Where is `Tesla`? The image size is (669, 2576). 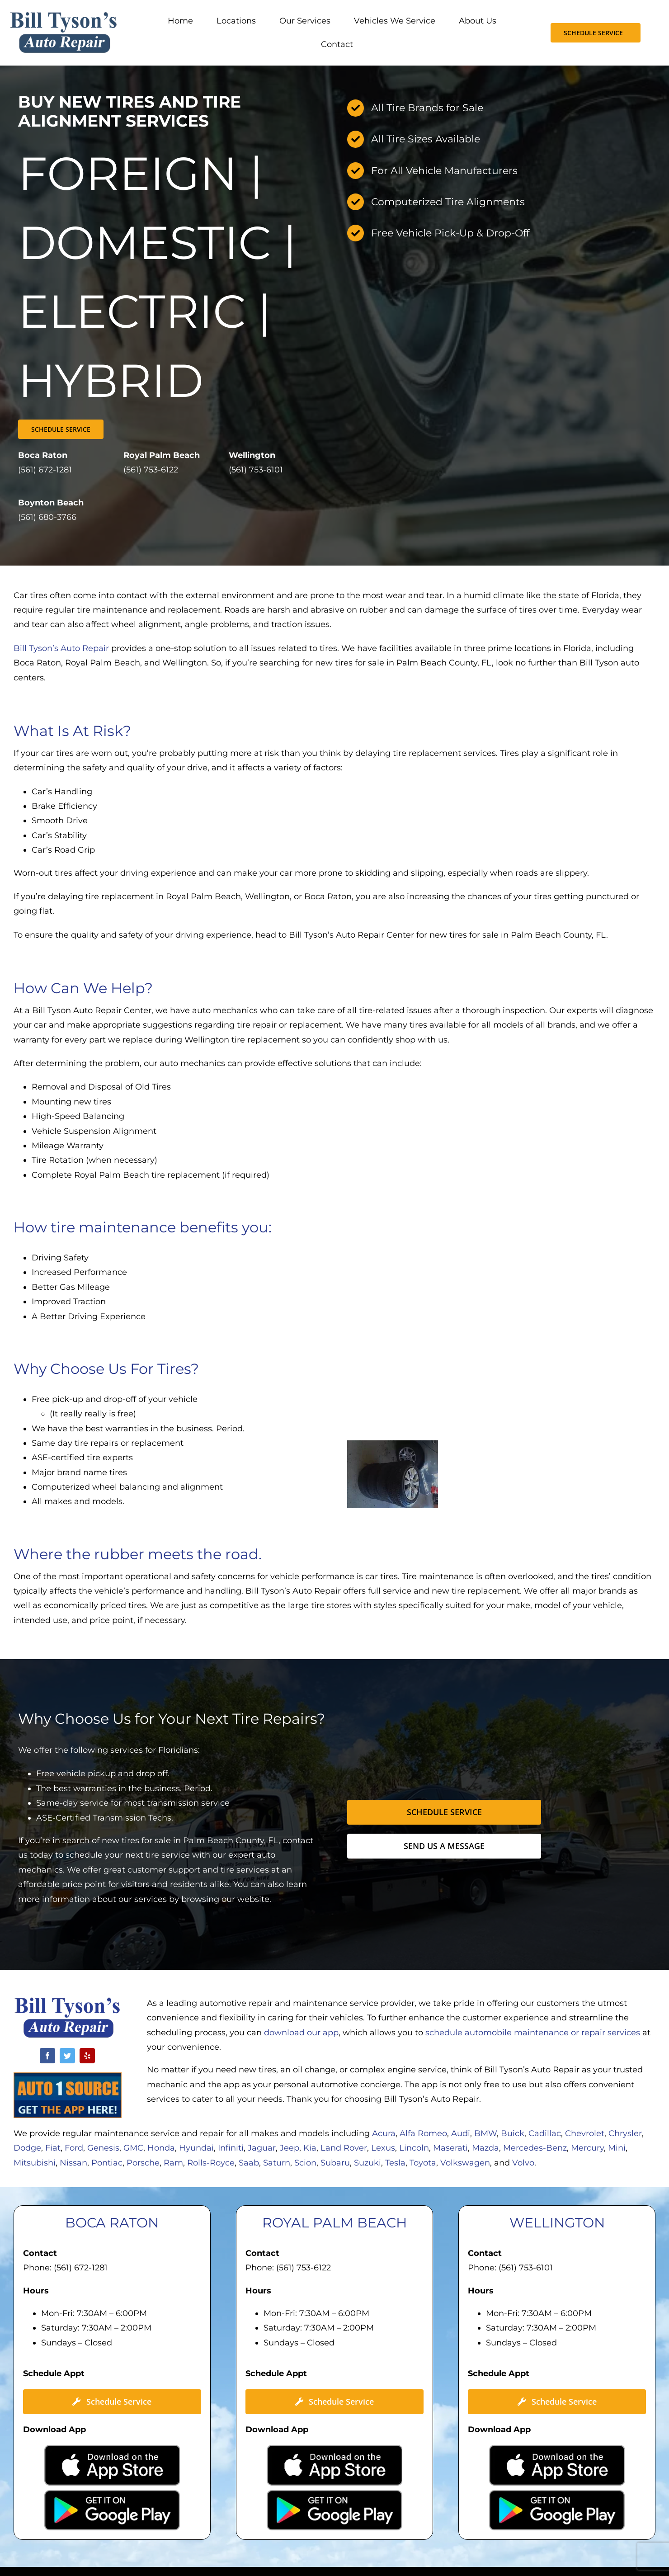
Tesla is located at coordinates (395, 2163).